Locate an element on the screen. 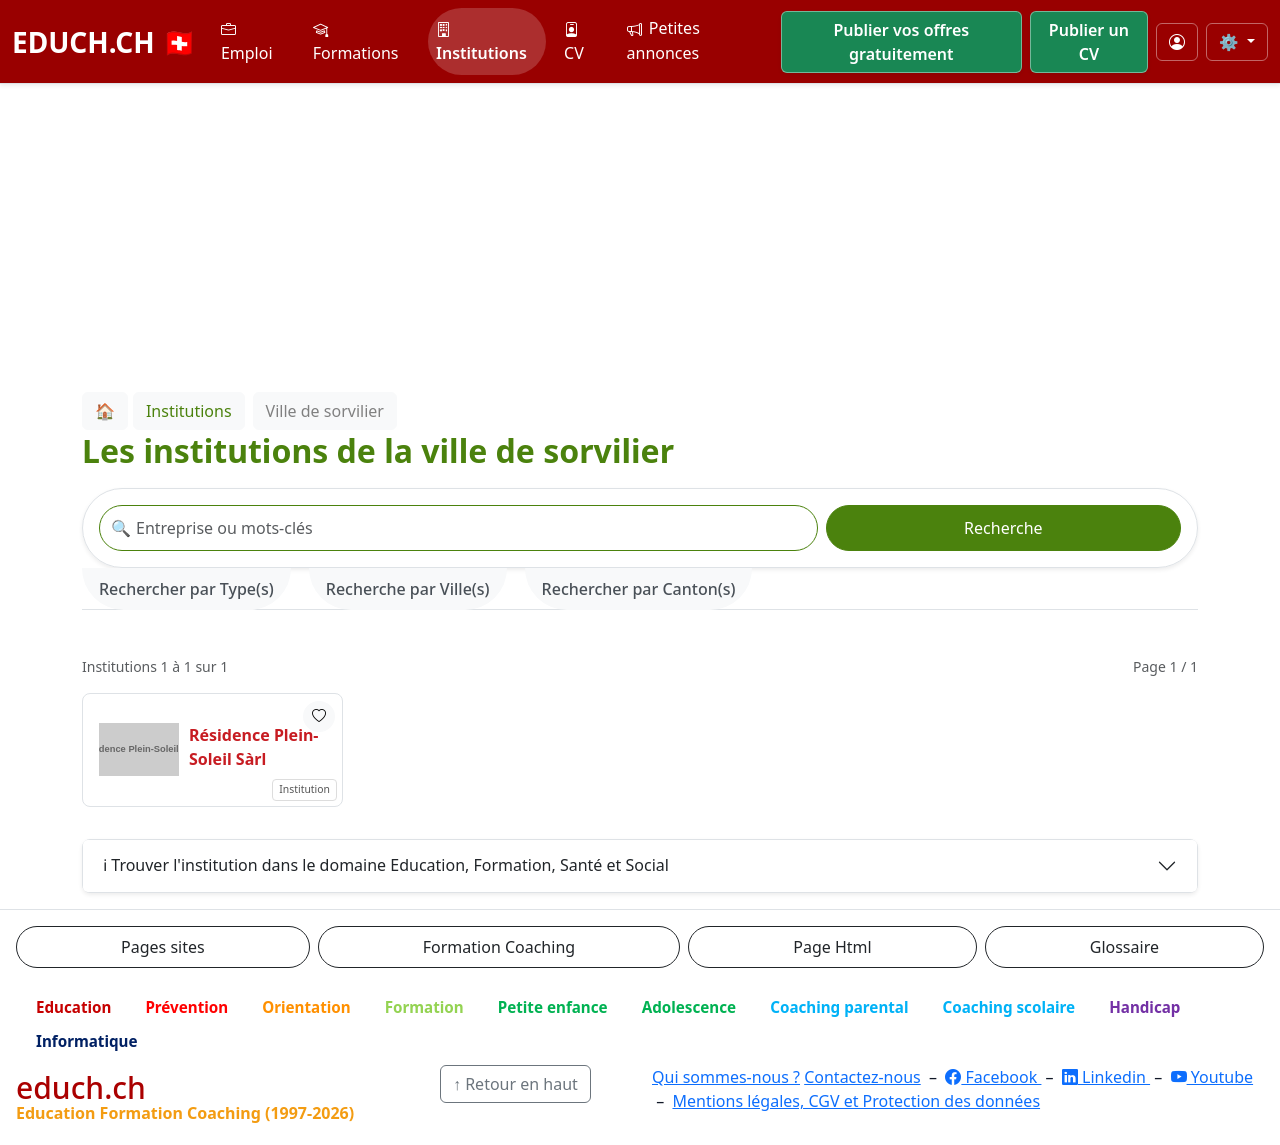 This screenshot has height=1145, width=1280. [Advertisement] is located at coordinates (640, 234).